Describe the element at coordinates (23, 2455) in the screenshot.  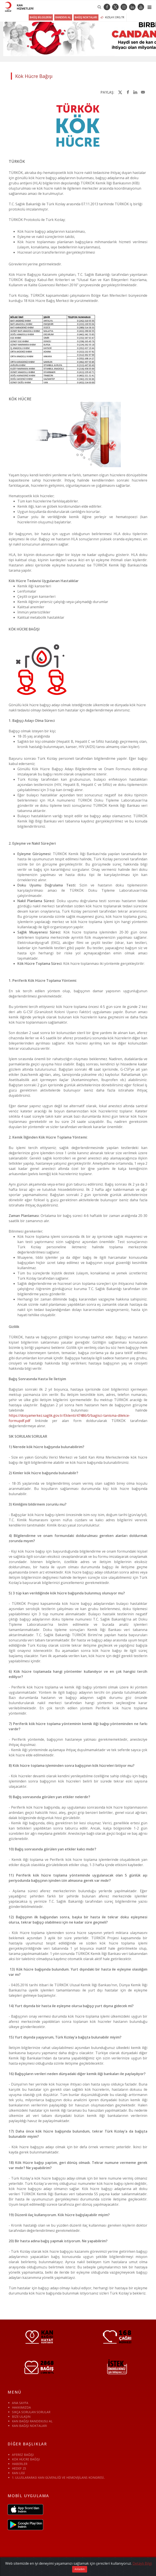
I see `AFEREZ BAĞIŞI` at that location.